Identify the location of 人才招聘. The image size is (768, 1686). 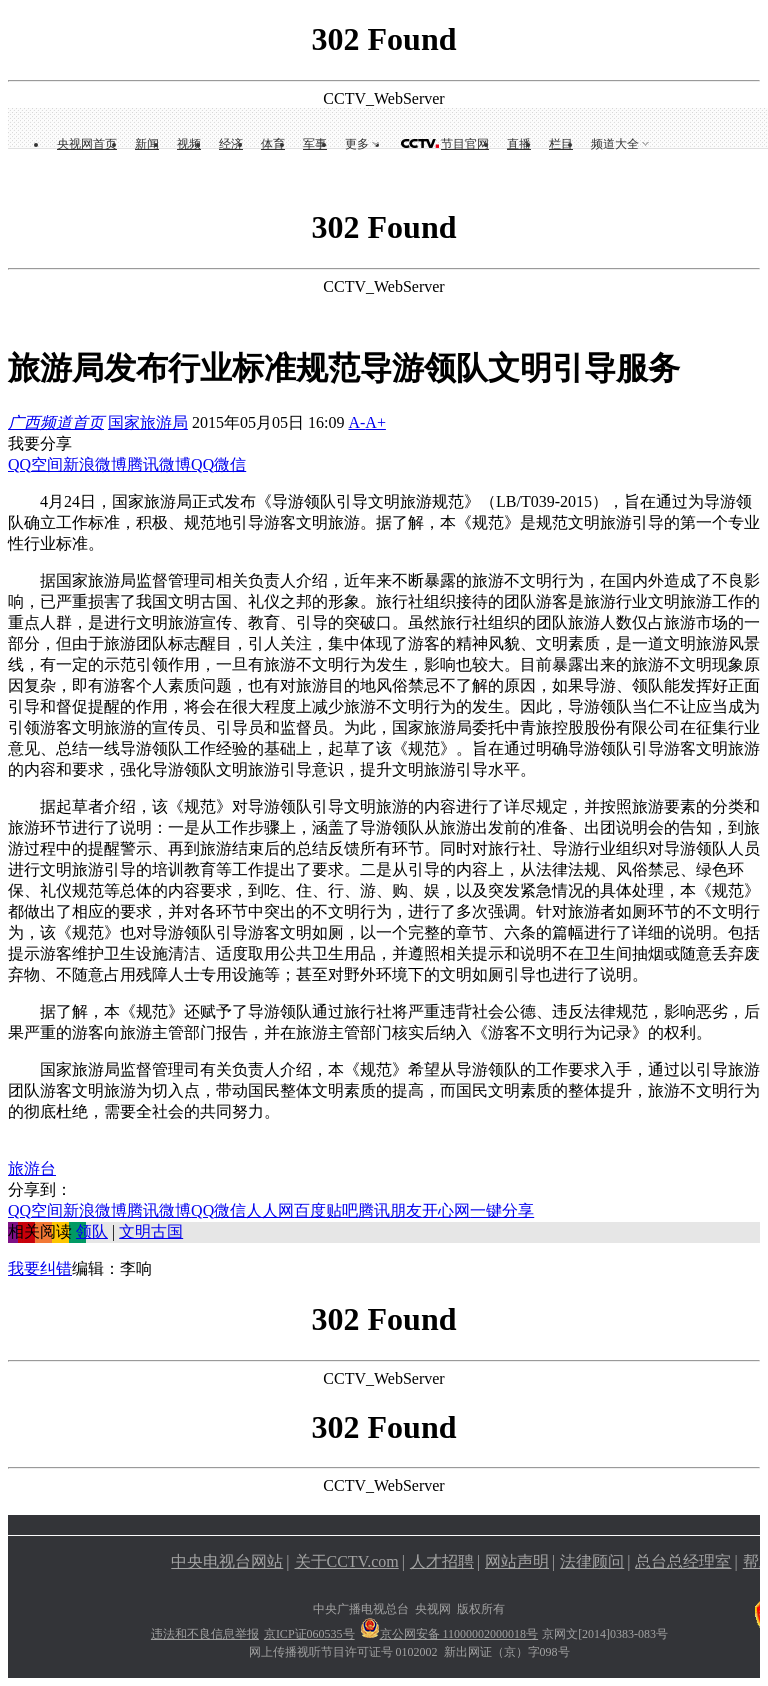
(442, 1561).